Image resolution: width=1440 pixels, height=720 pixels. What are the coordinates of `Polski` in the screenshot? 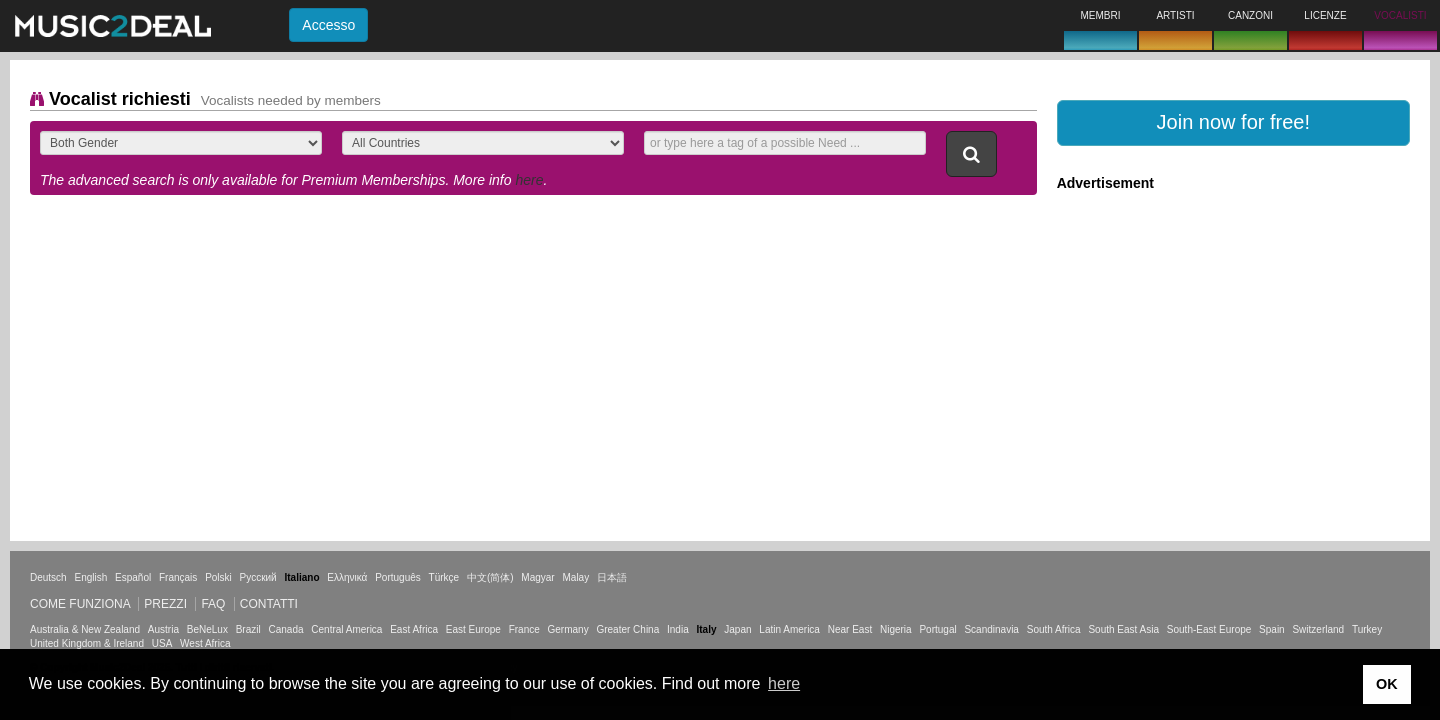 It's located at (218, 577).